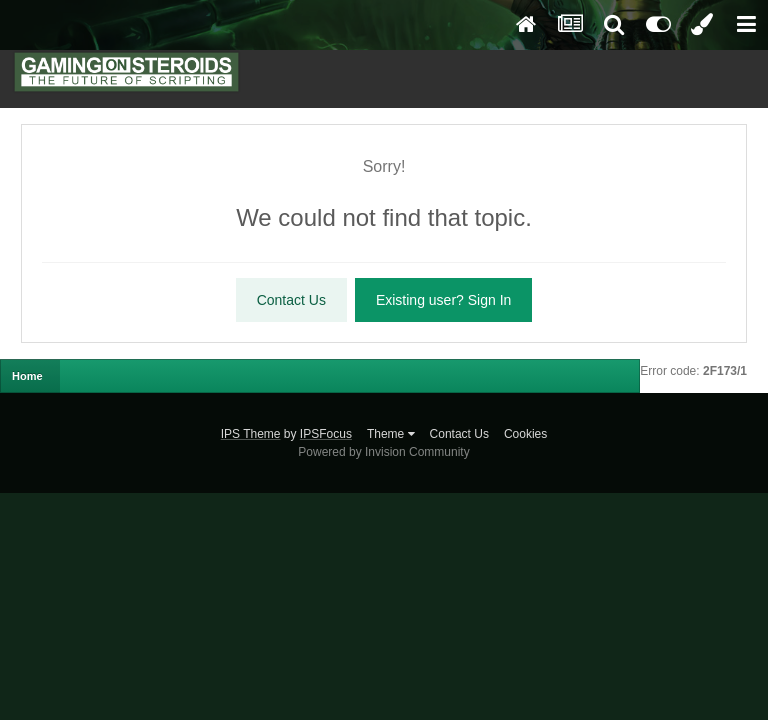 This screenshot has height=720, width=768. I want to click on Theme, so click(391, 434).